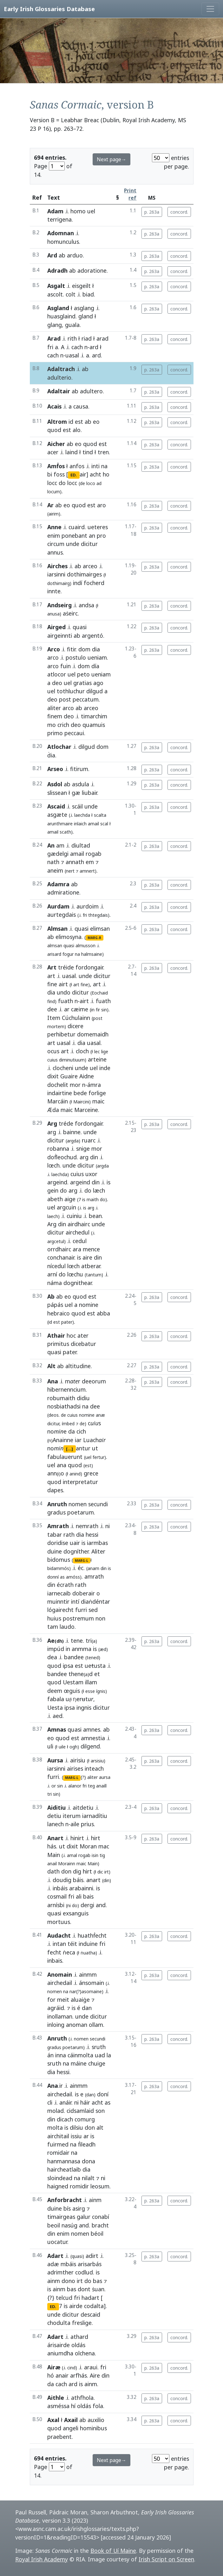 This screenshot has height=2576, width=223. Describe the element at coordinates (57, 2242) in the screenshot. I see `uocatur` at that location.